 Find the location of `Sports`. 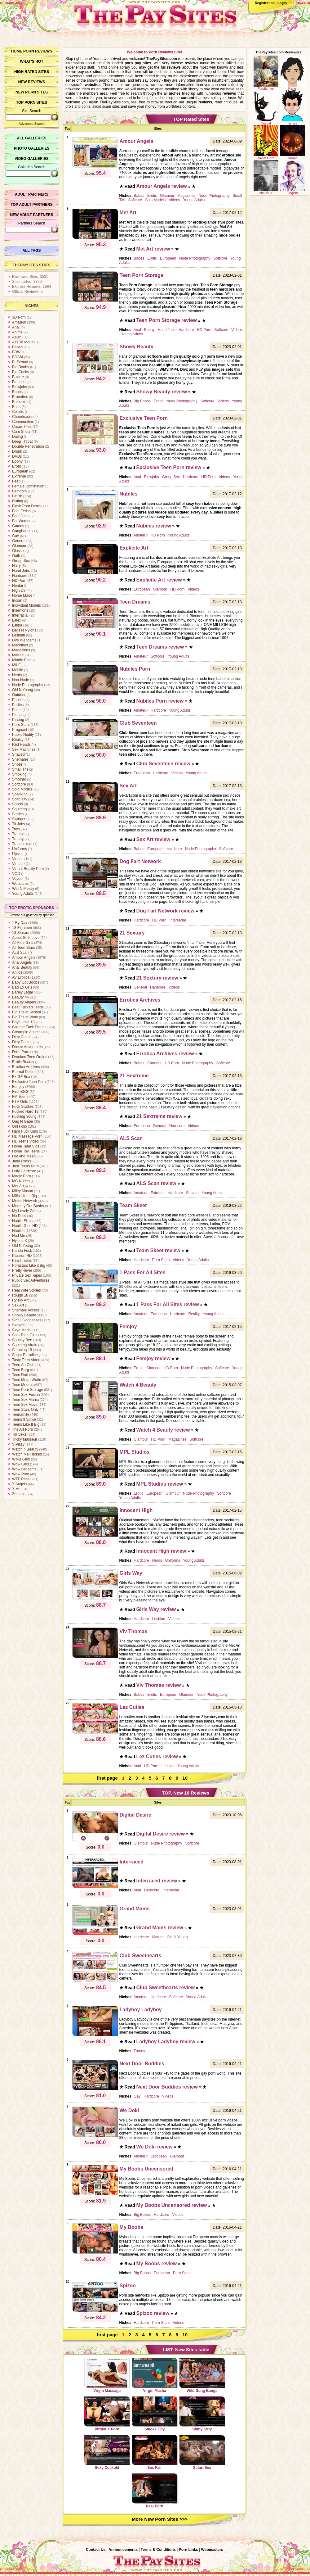

Sports is located at coordinates (17, 804).